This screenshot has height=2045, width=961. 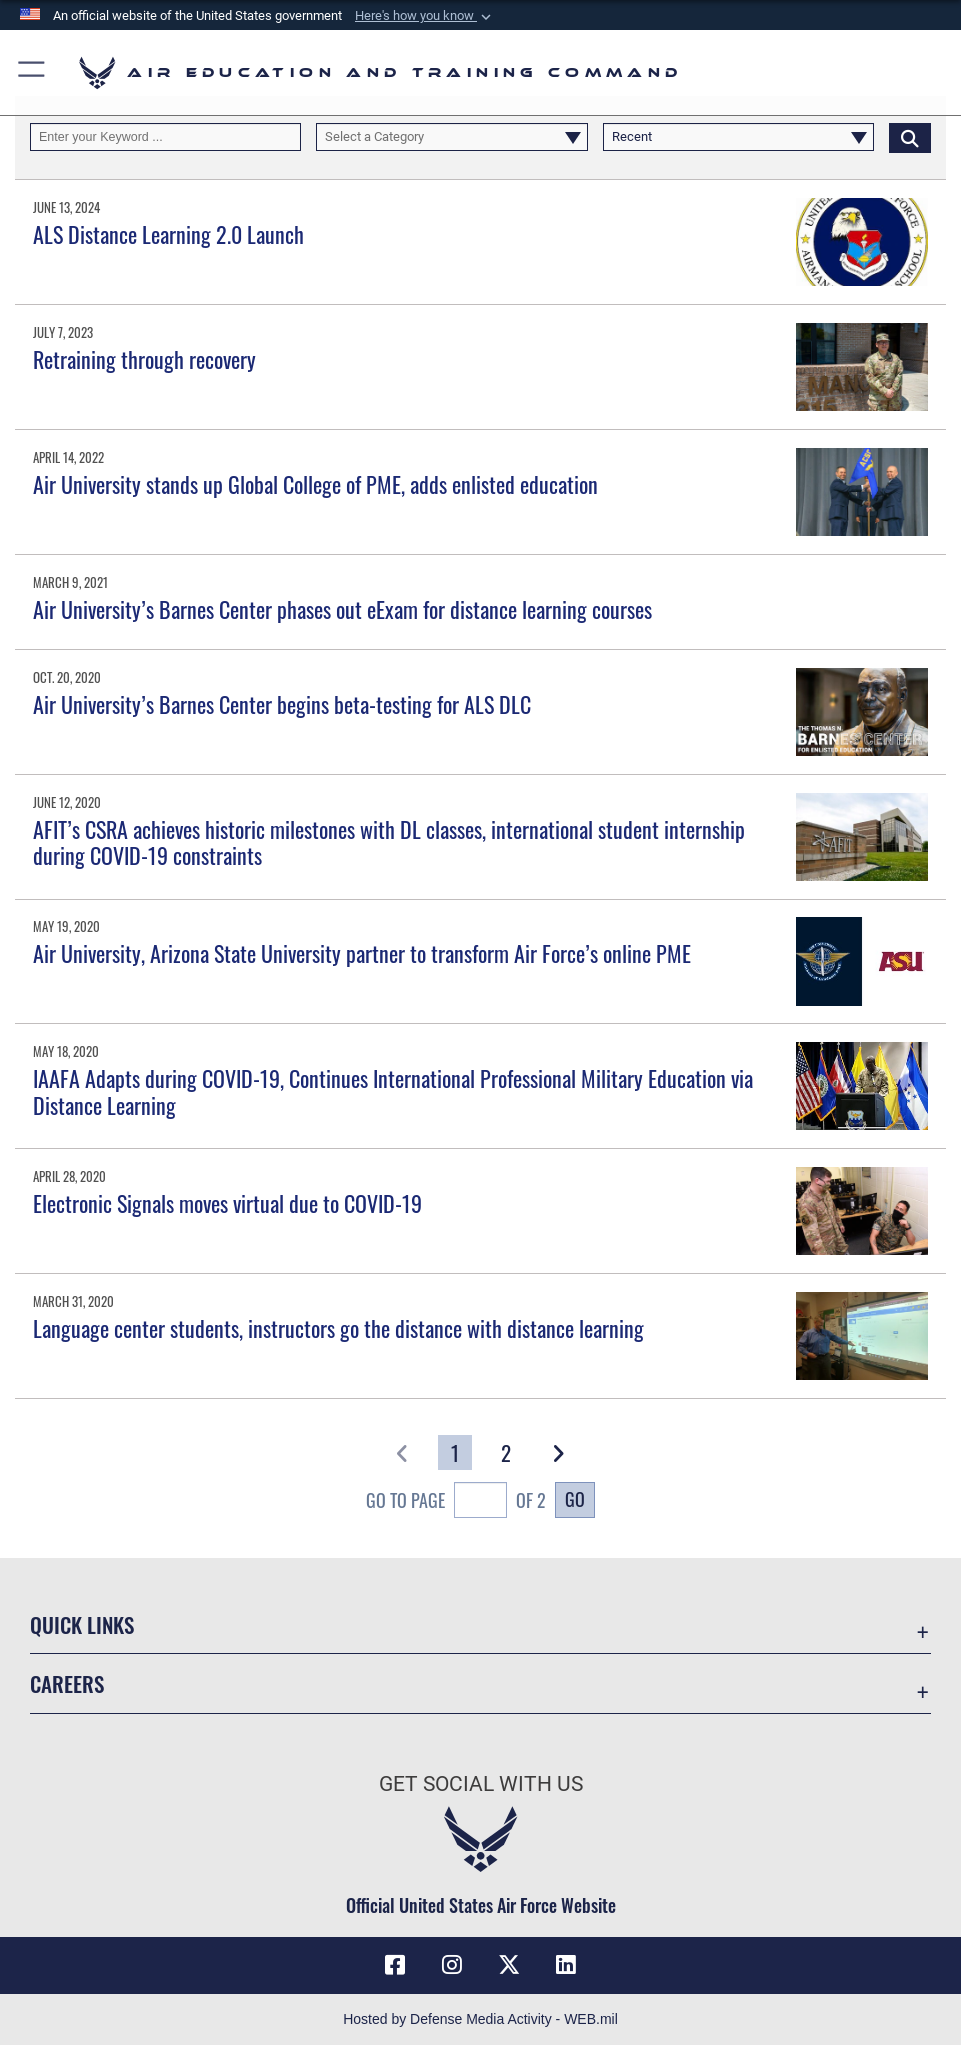 I want to click on Go To Page of 2, so click(x=456, y=1502).